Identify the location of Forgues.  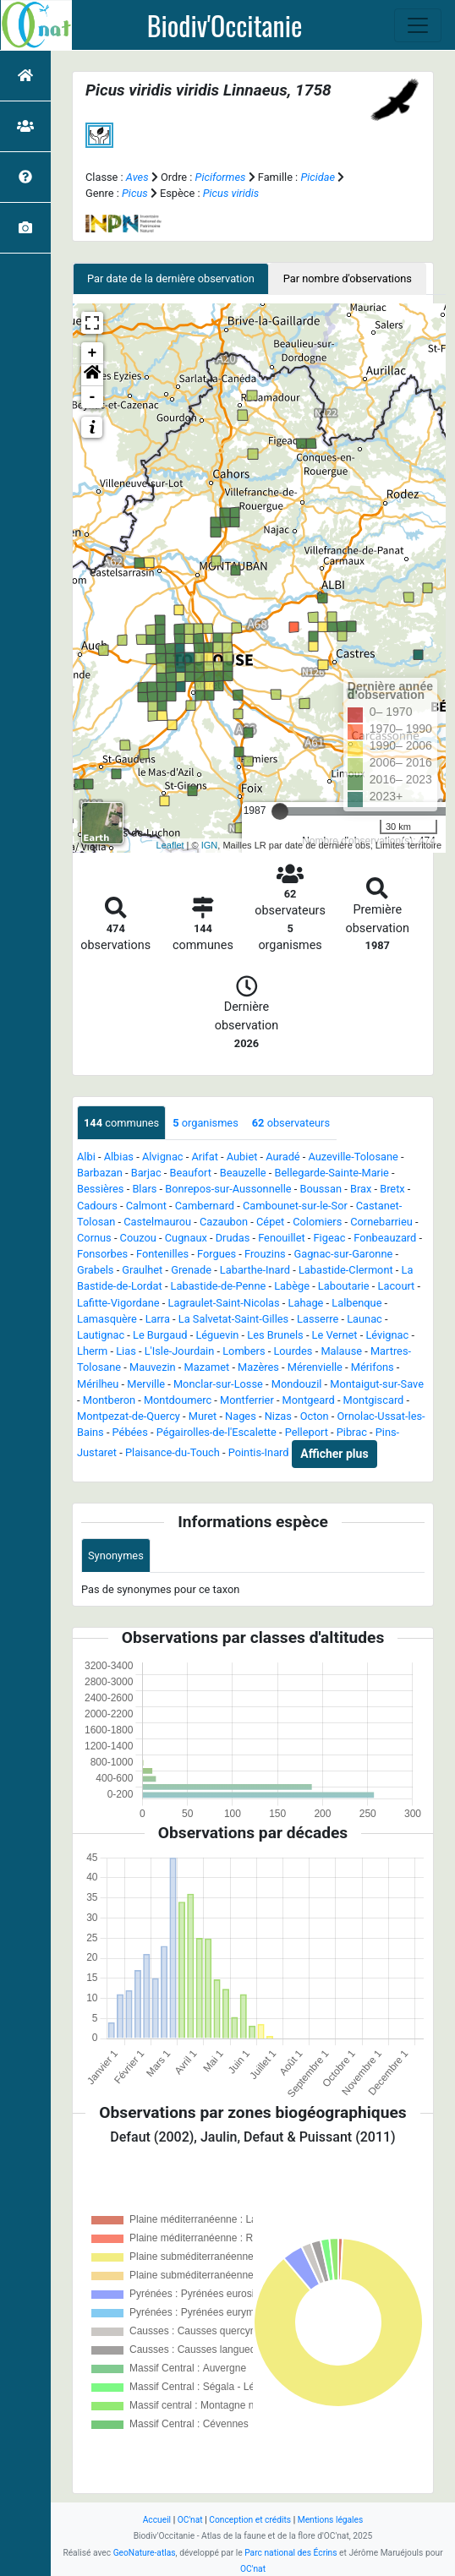
(216, 1253).